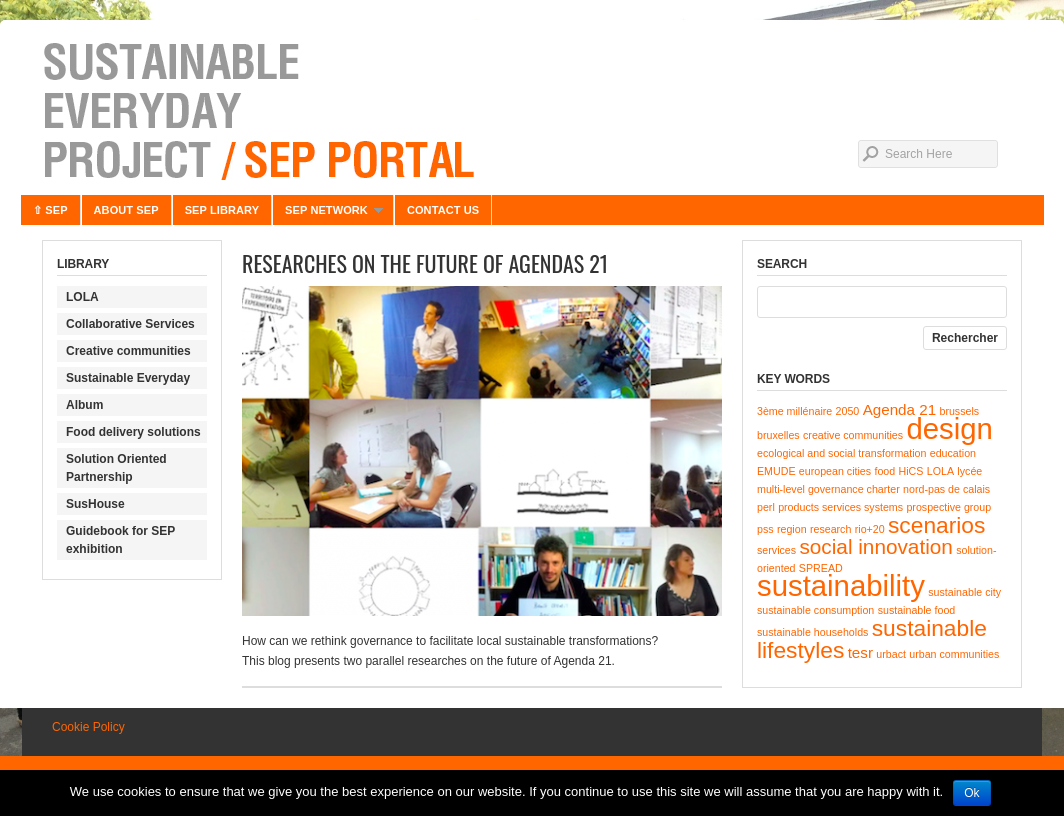 This screenshot has height=816, width=1064. I want to click on sustainable food [sustainable food (1 item)], so click(917, 610).